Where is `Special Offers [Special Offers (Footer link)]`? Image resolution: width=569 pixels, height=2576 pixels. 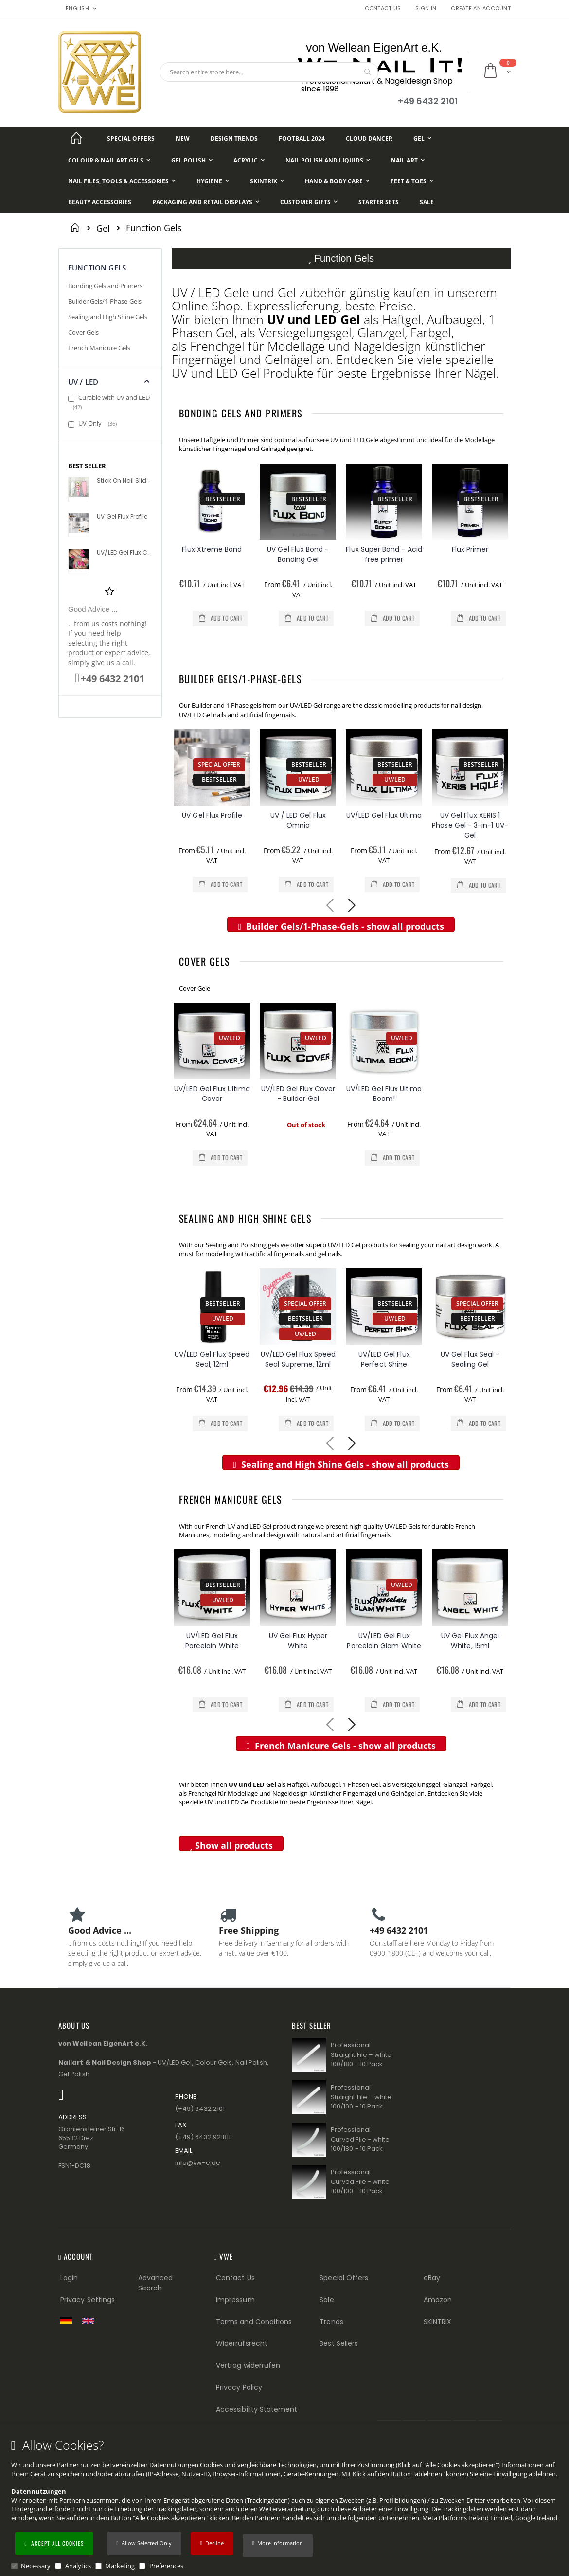 Special Offers [Special Offers (Footer link)] is located at coordinates (344, 2278).